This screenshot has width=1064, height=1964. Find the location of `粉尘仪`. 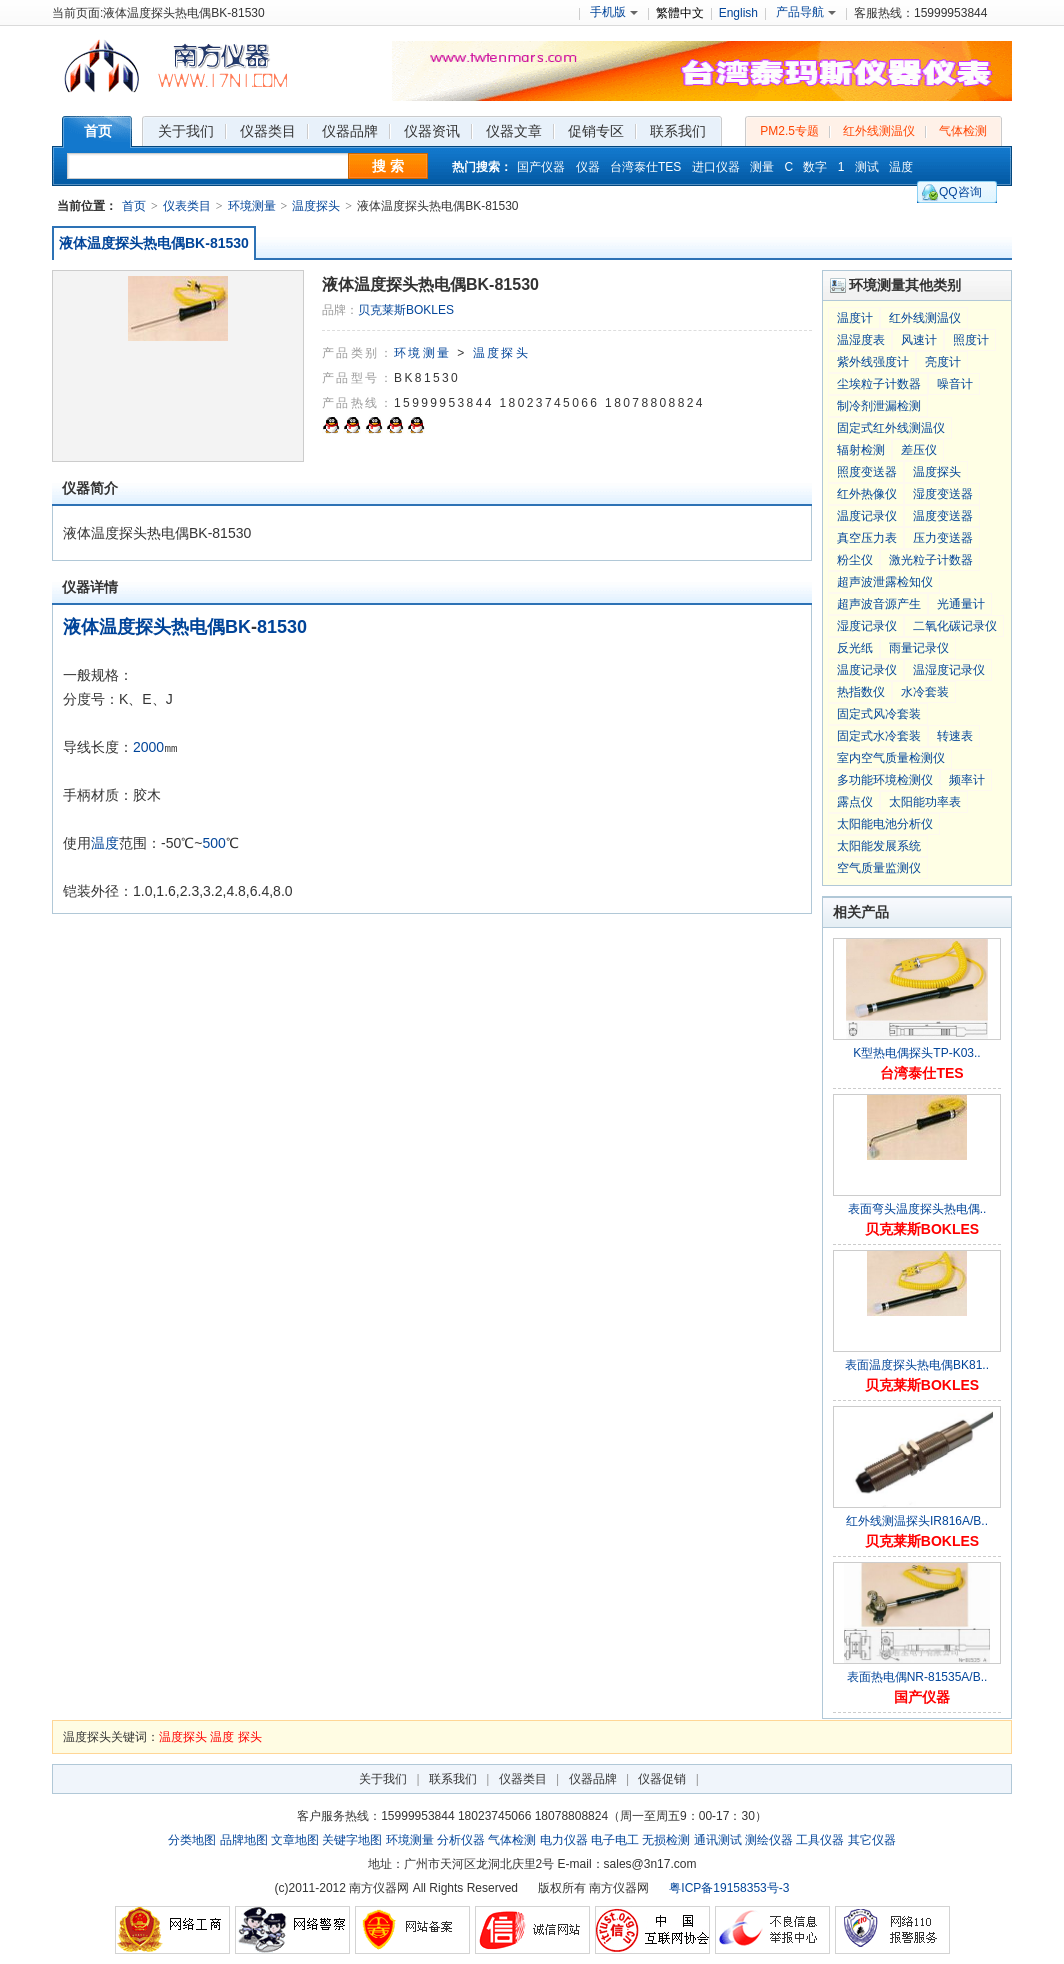

粉尘仪 is located at coordinates (855, 560).